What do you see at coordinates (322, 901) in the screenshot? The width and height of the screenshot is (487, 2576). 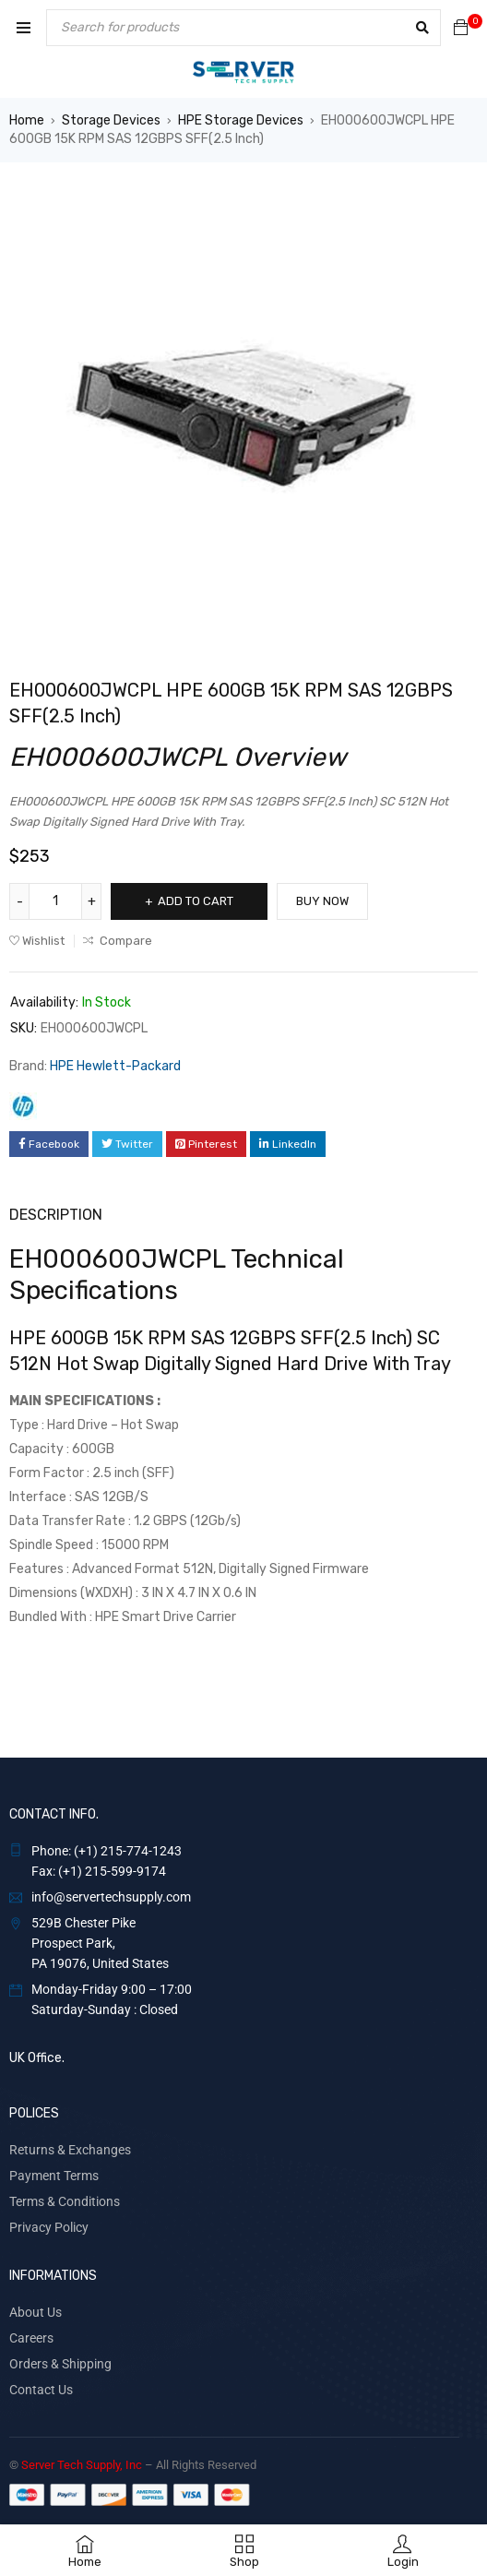 I see `Buy Now` at bounding box center [322, 901].